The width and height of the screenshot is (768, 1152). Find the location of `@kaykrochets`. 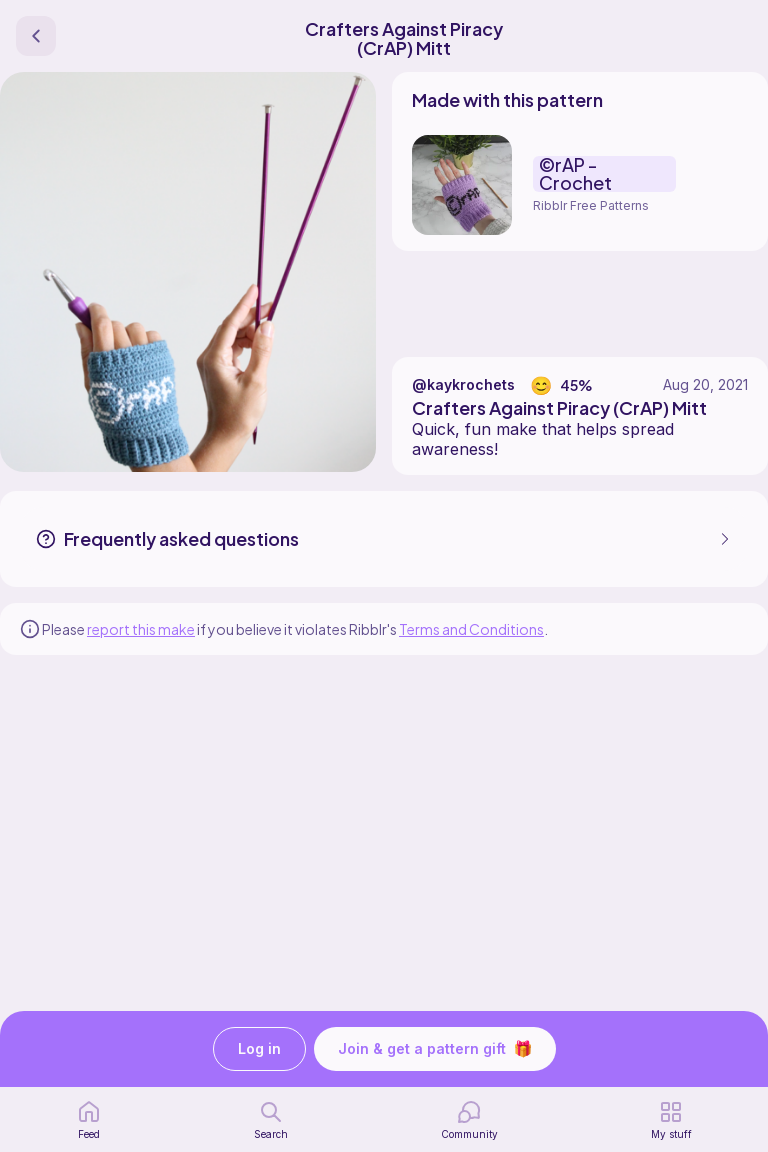

@kaykrochets is located at coordinates (463, 384).